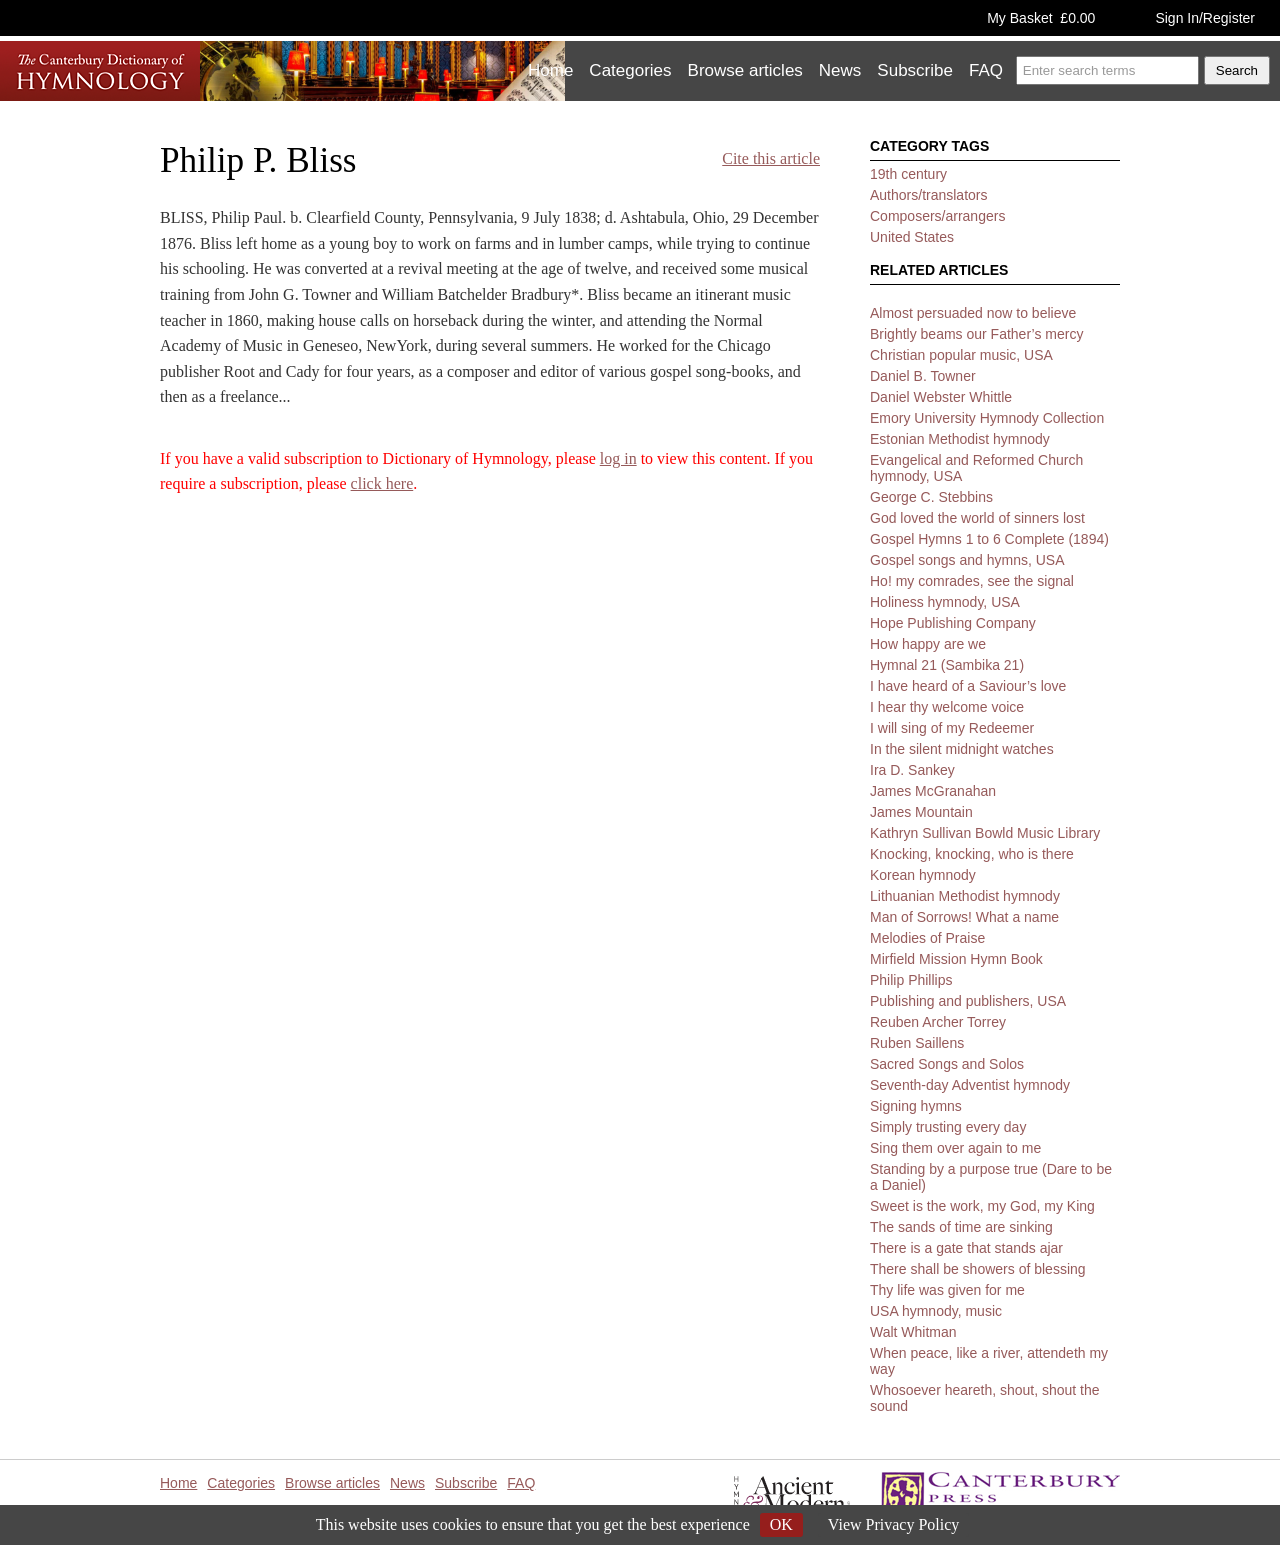 This screenshot has width=1280, height=1545. Describe the element at coordinates (976, 334) in the screenshot. I see `Brightly beams our Father’s mercy` at that location.